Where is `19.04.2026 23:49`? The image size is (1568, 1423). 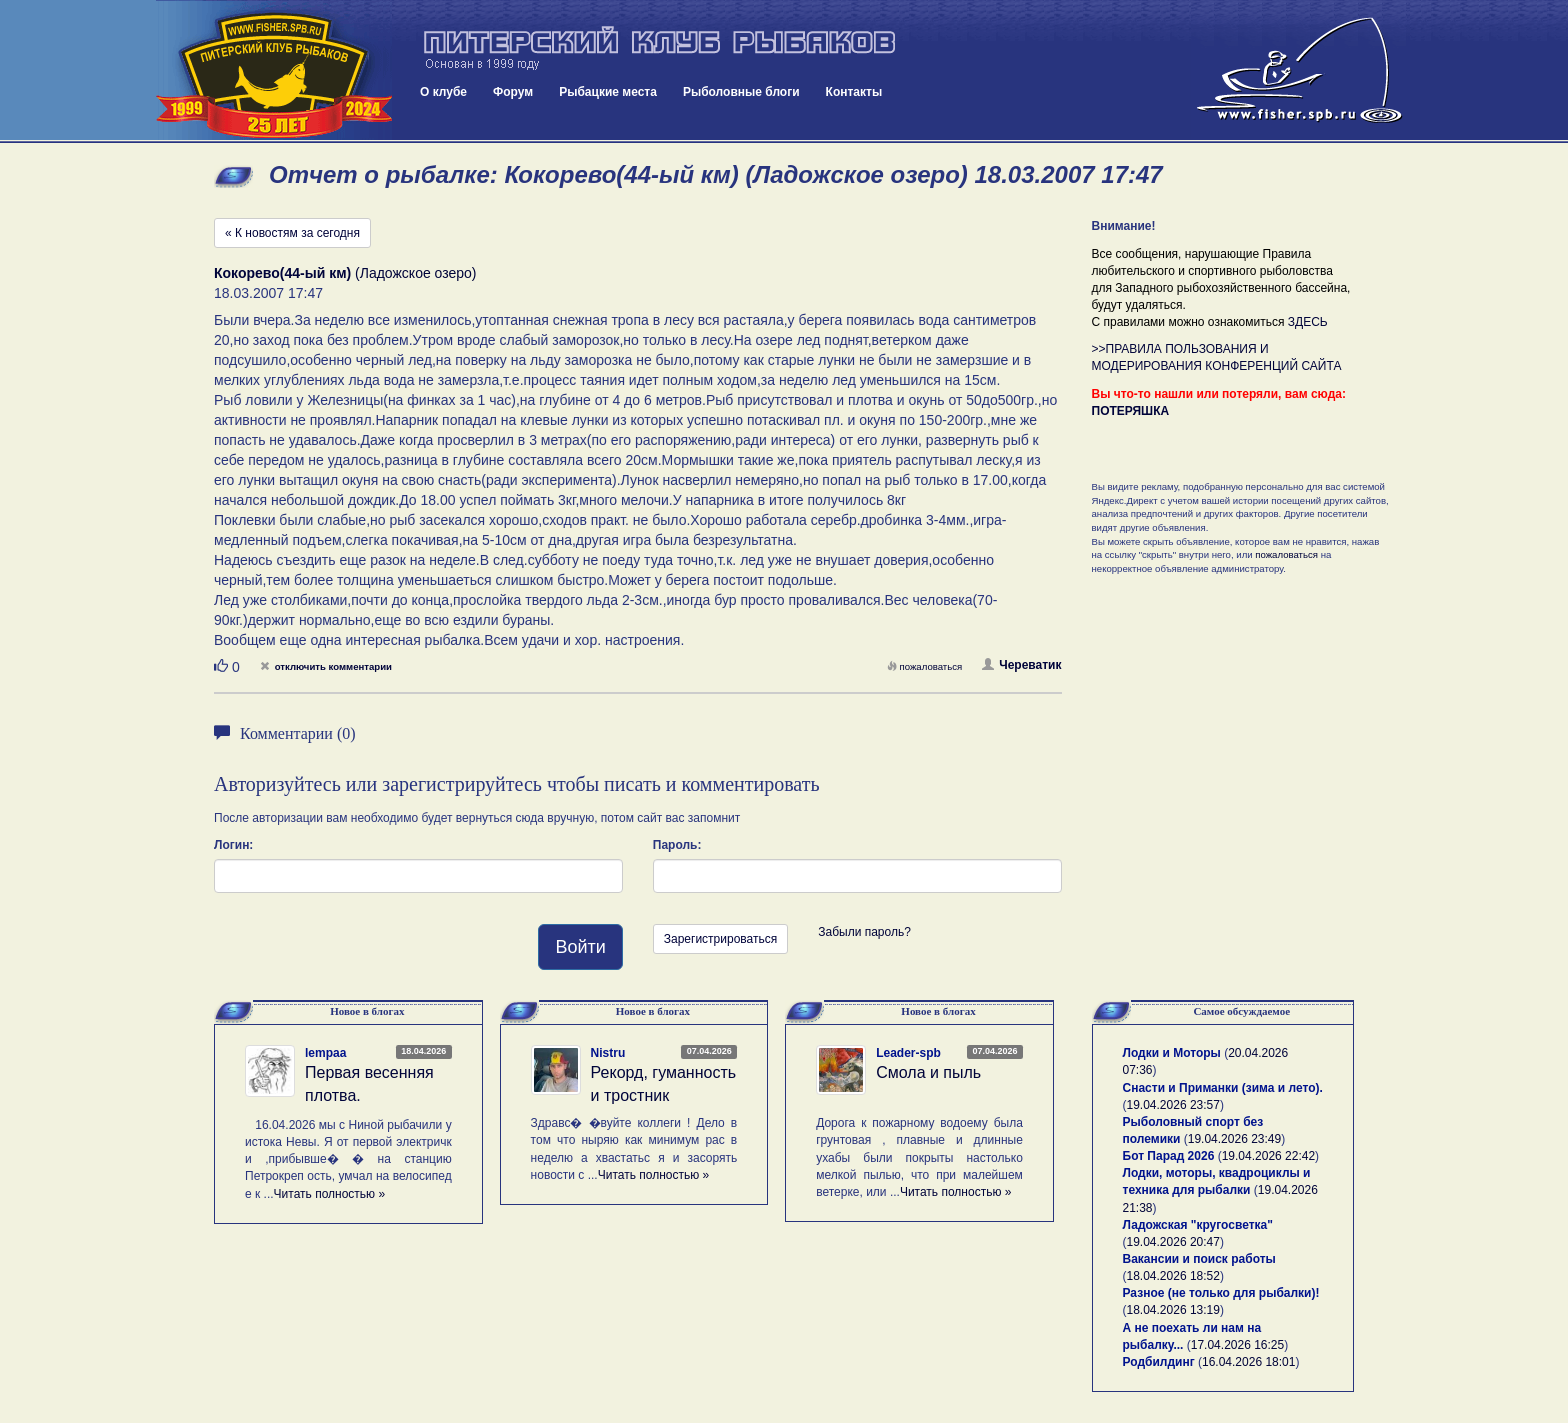 19.04.2026 23:49 is located at coordinates (1234, 1139).